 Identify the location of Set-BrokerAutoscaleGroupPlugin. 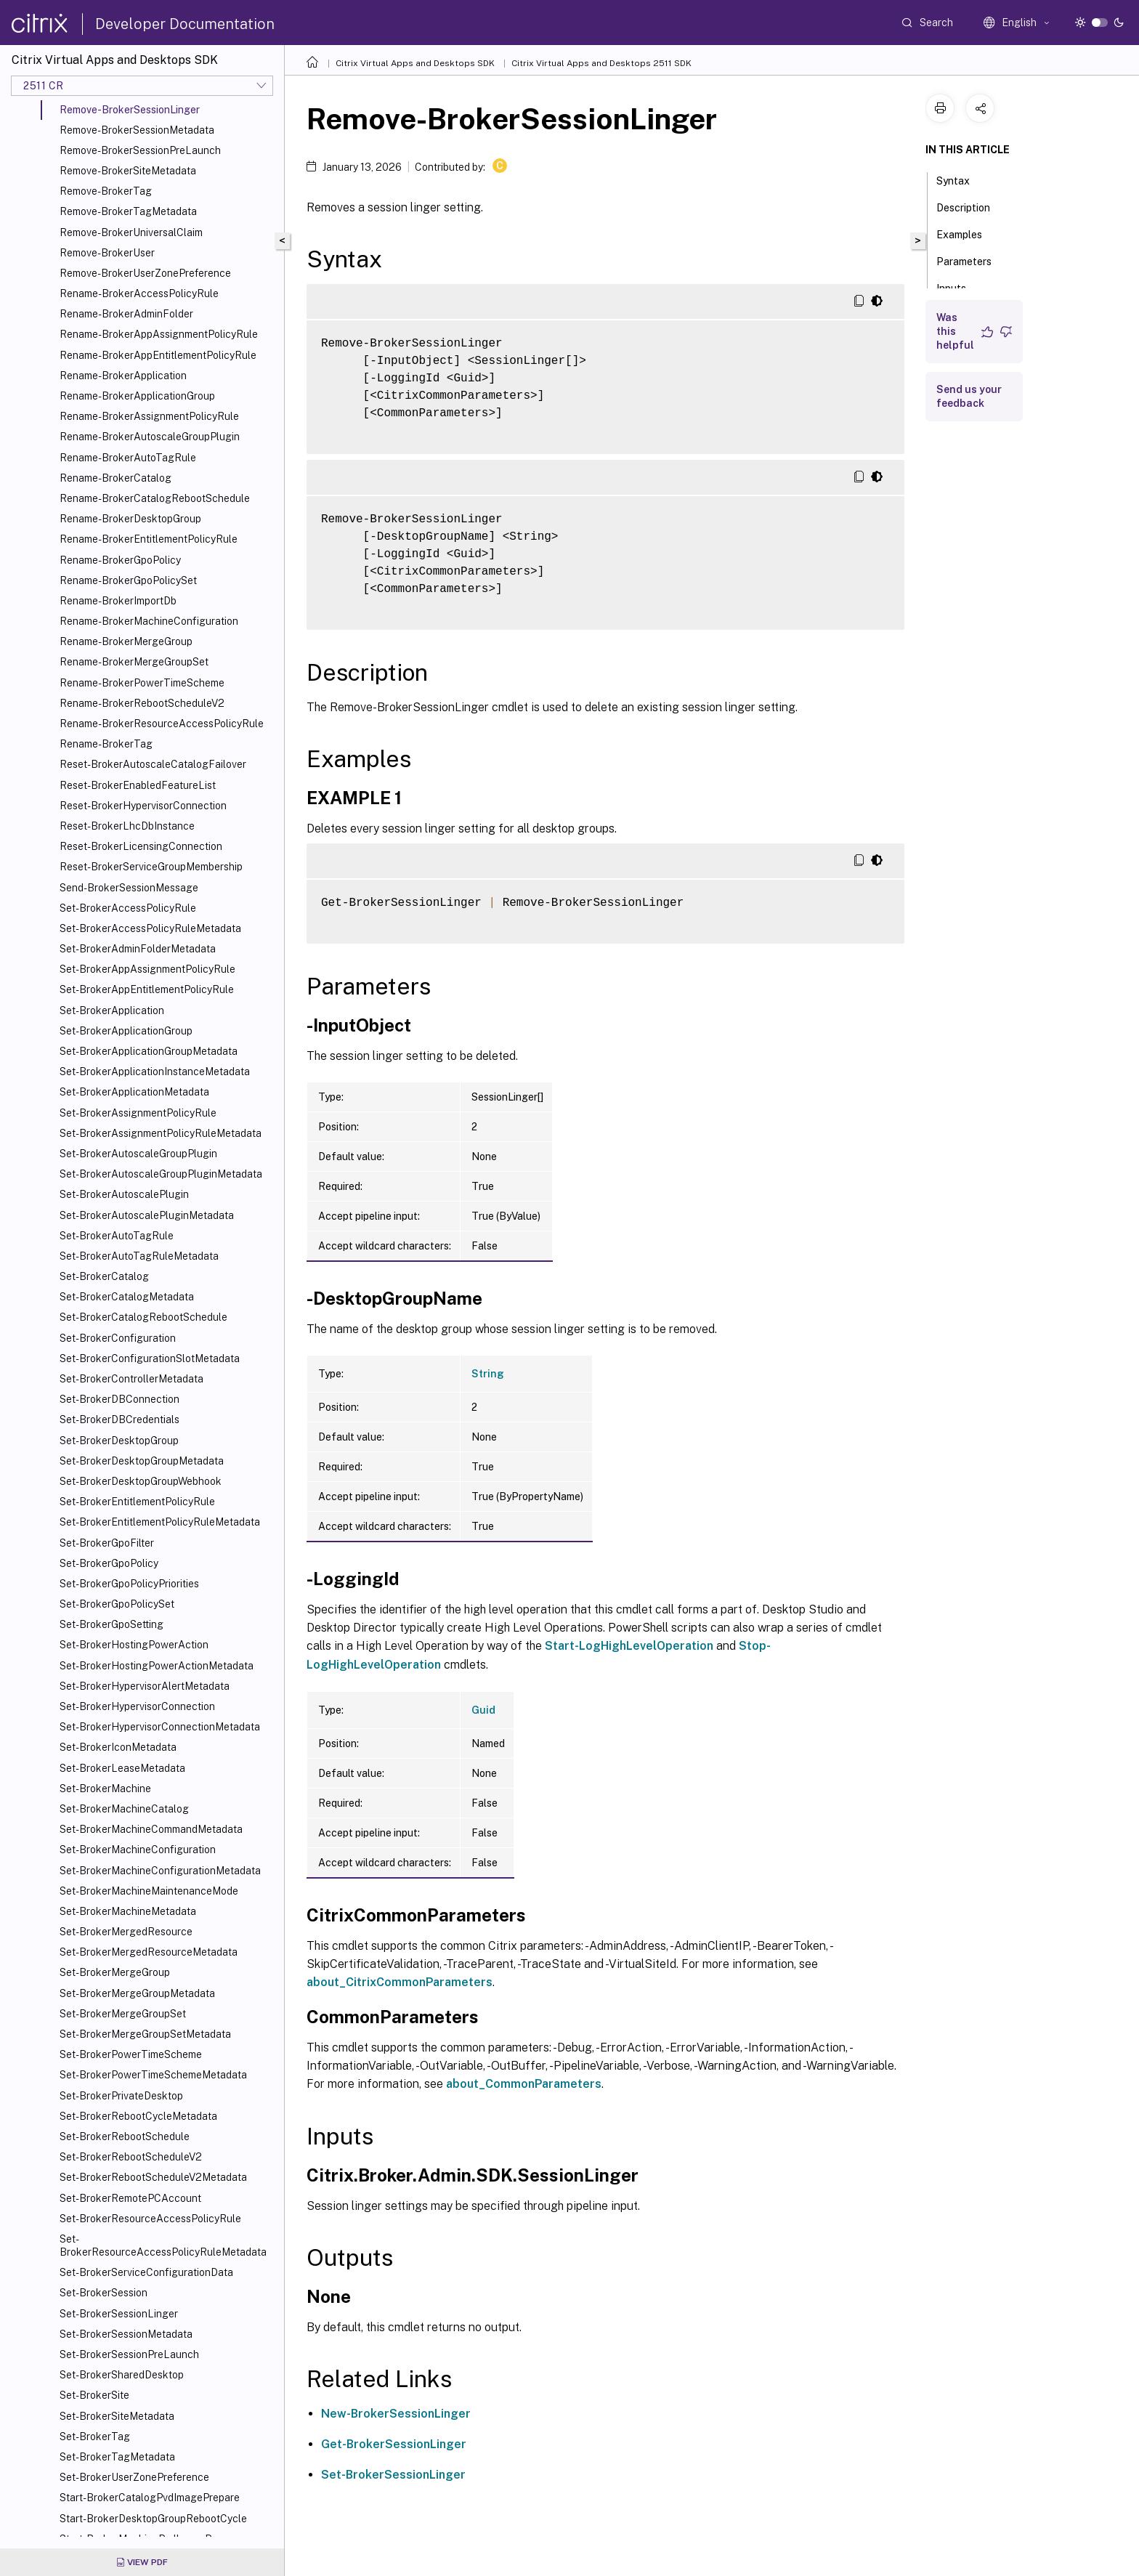
(138, 1153).